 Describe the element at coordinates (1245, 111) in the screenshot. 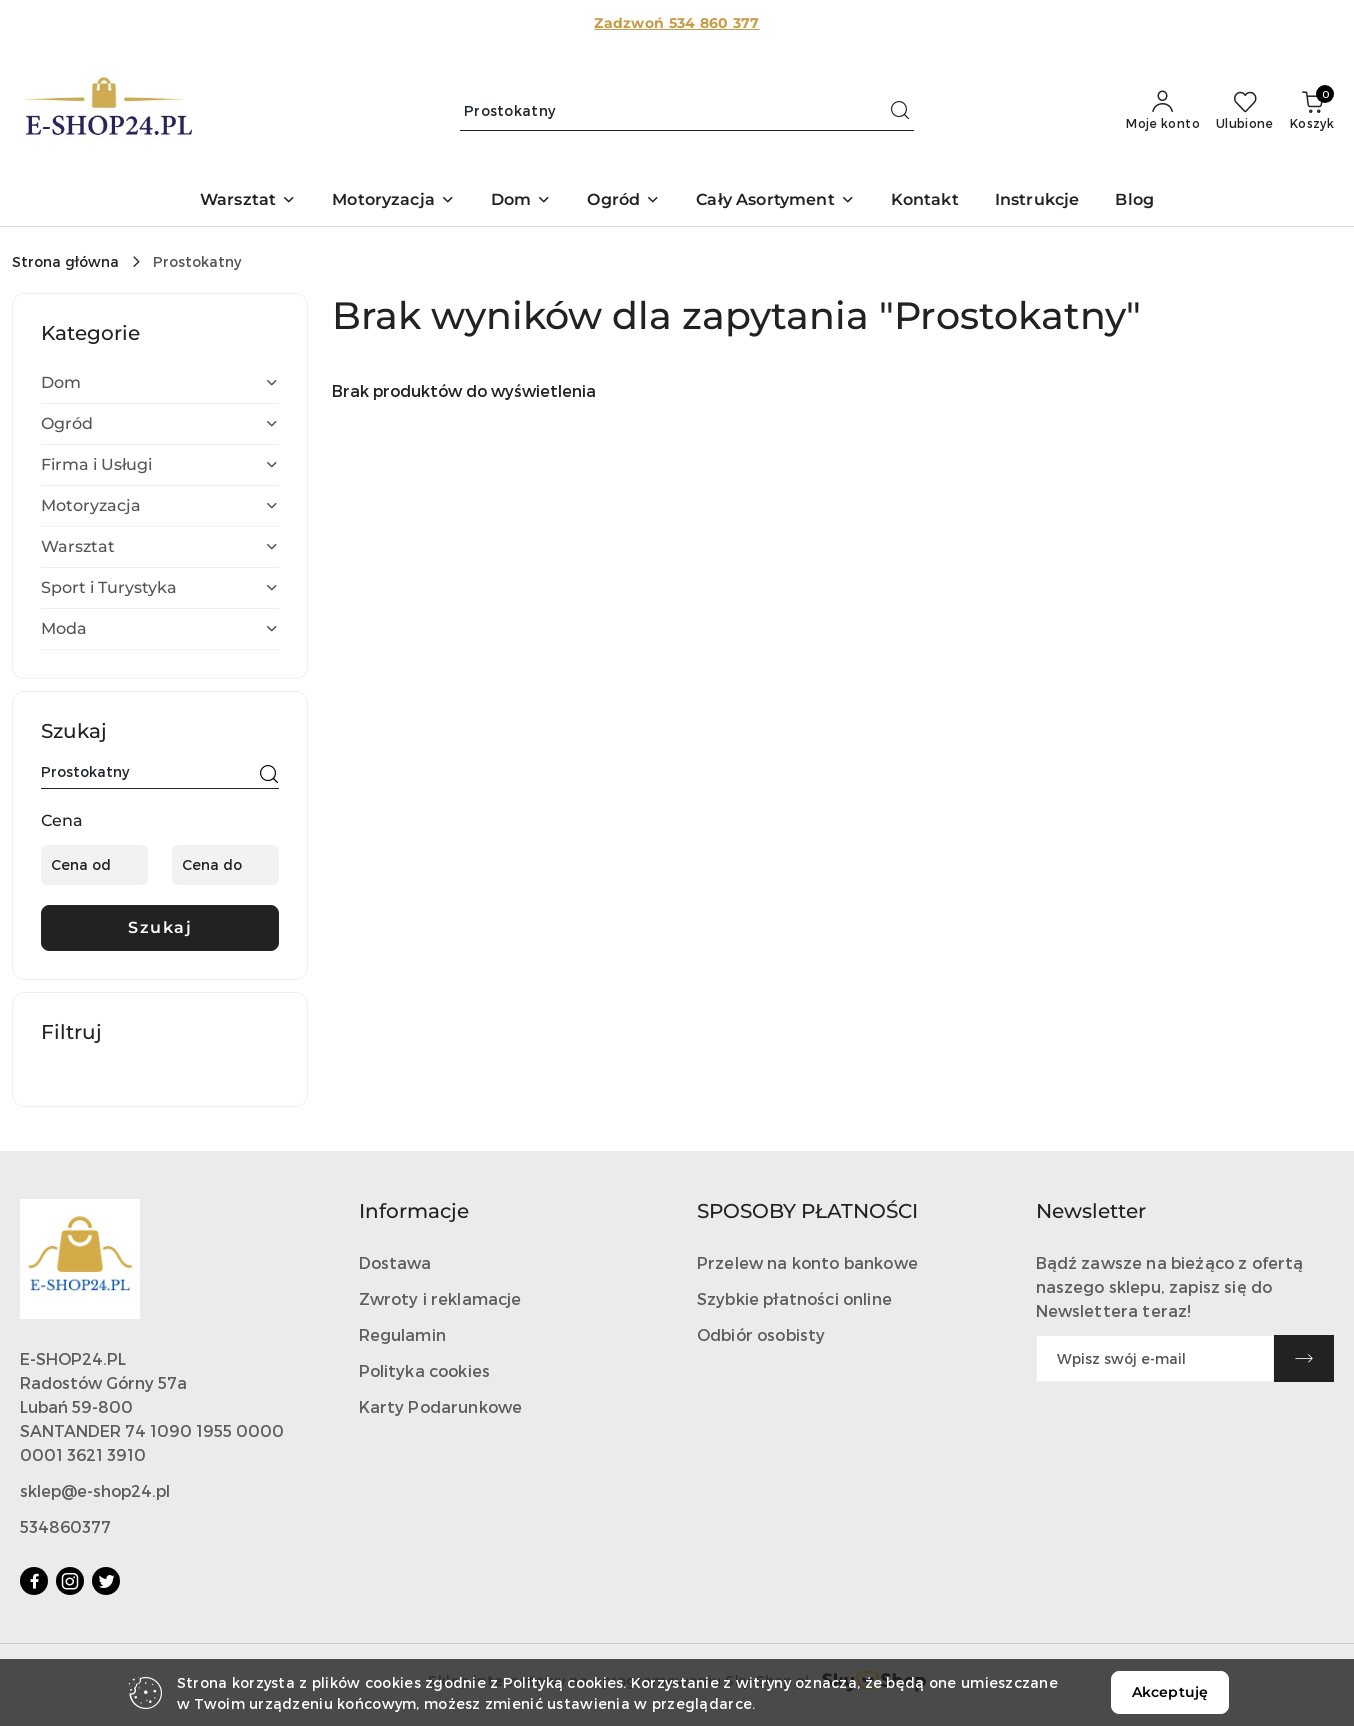

I see `[Liczba ulubionych produktów: 0]` at that location.